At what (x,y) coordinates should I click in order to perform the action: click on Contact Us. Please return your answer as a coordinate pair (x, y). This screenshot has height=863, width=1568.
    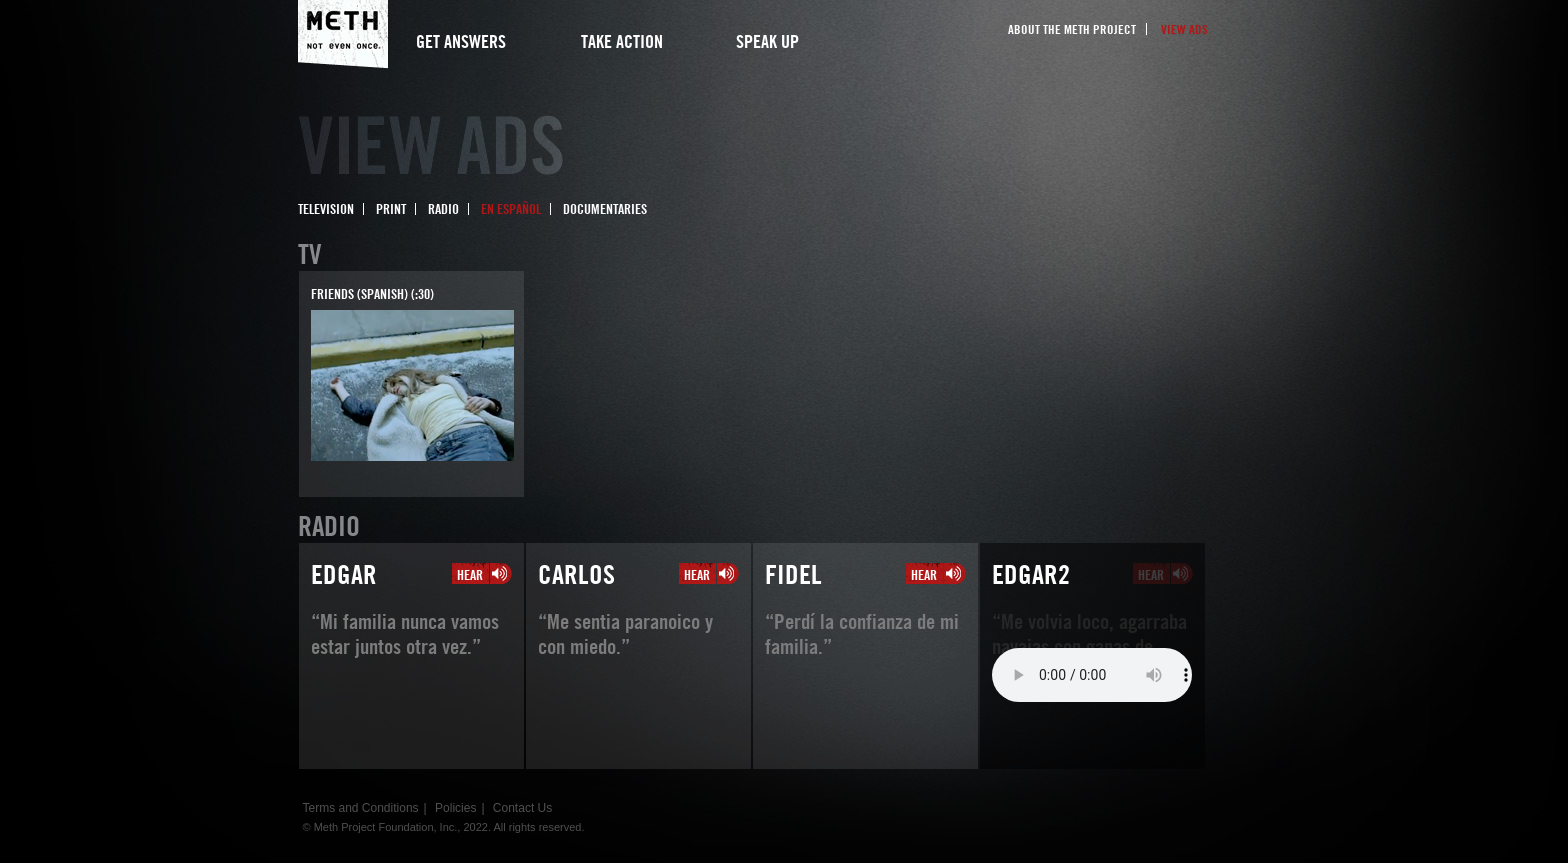
    Looking at the image, I should click on (522, 808).